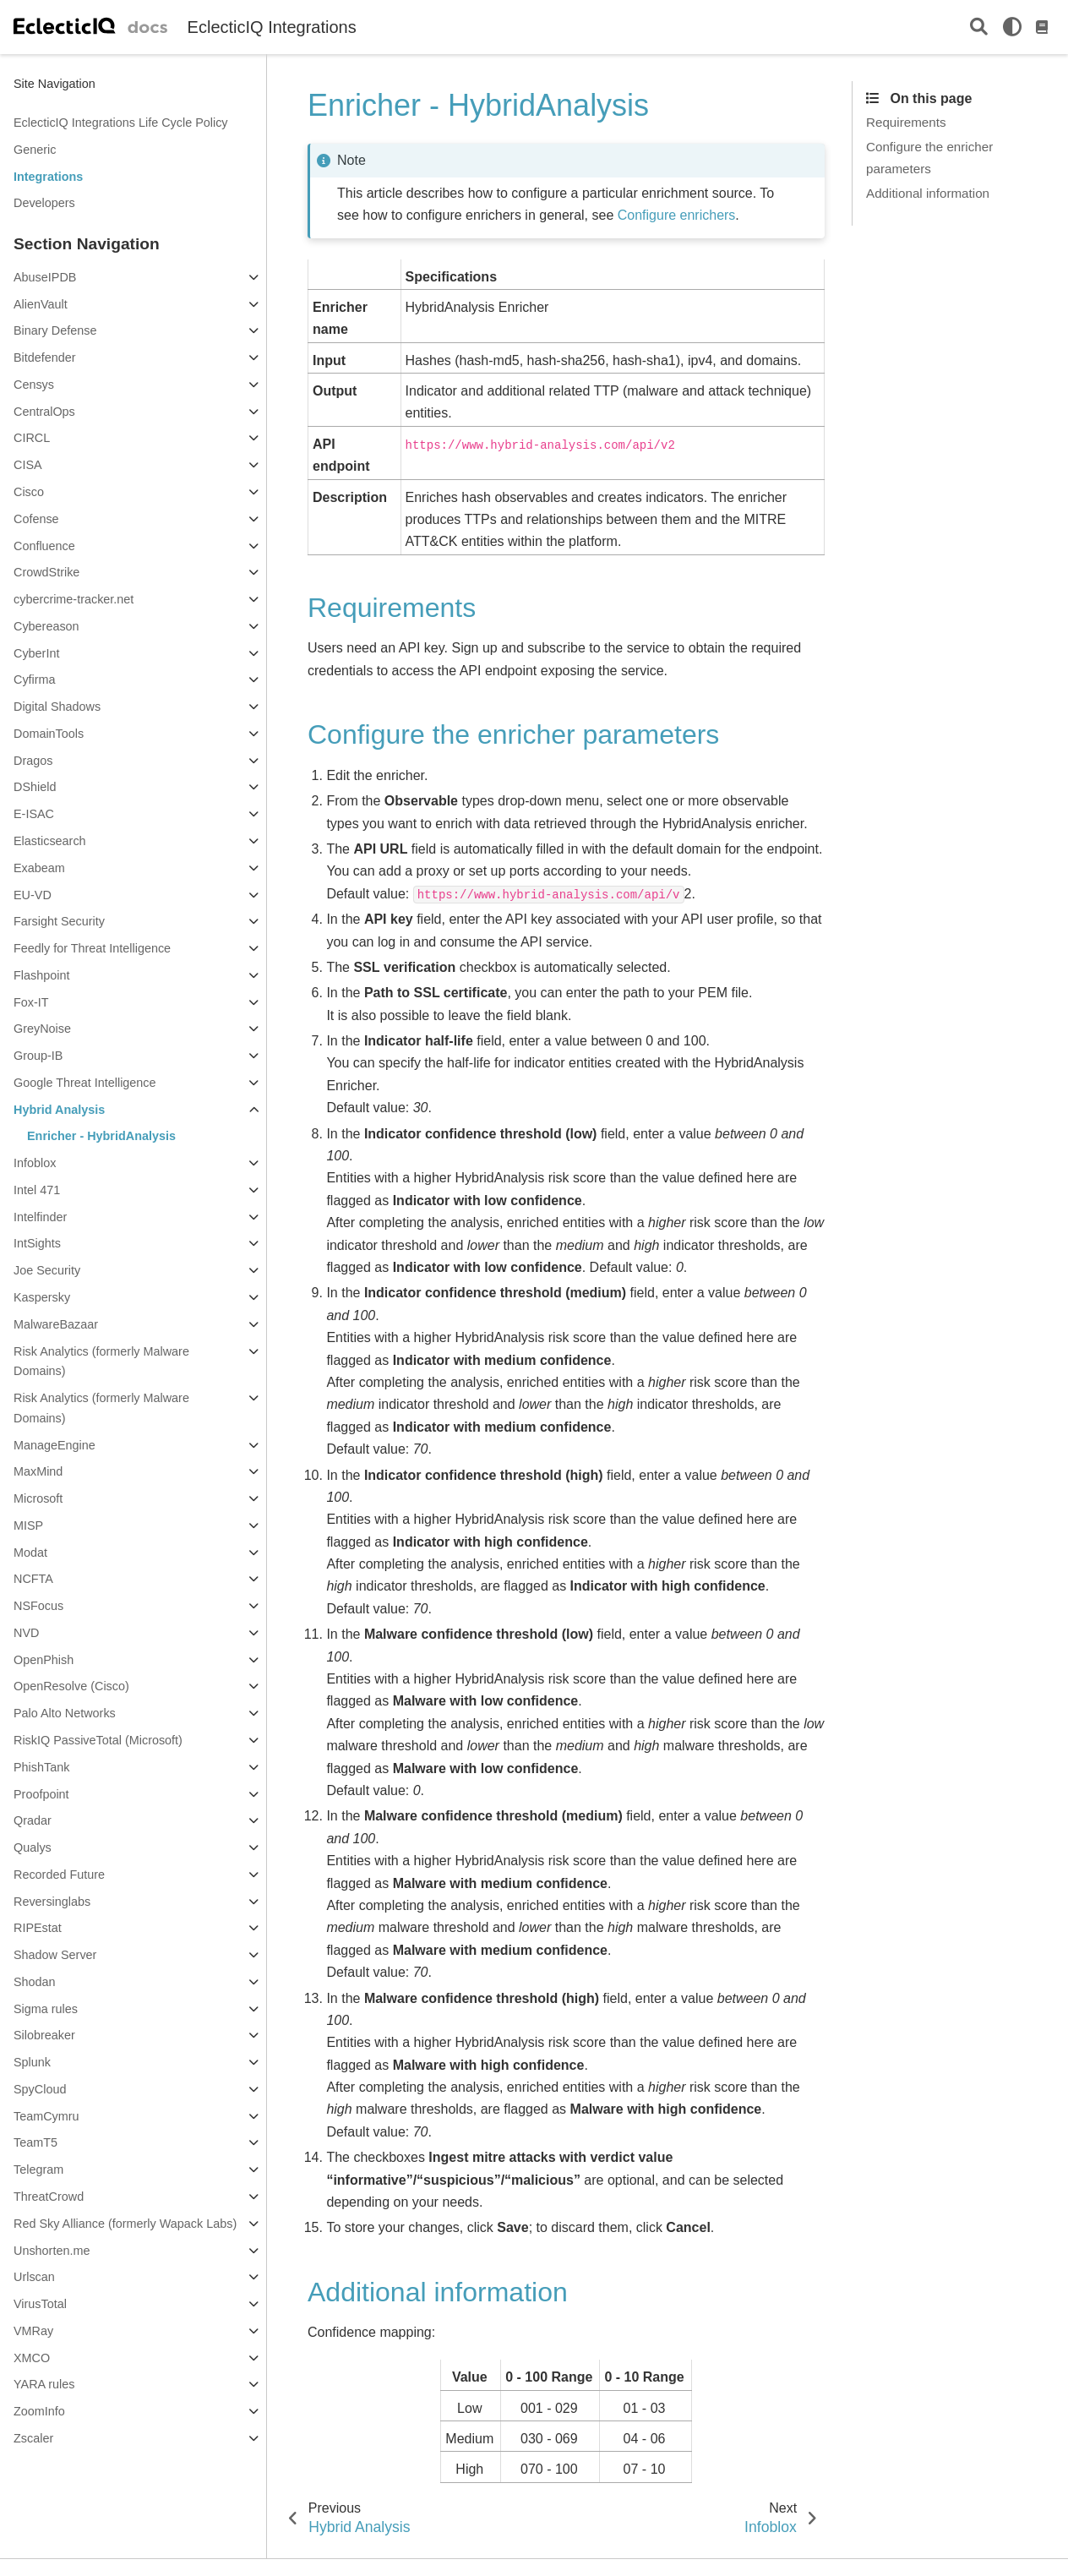 The height and width of the screenshot is (2576, 1068). I want to click on Cybereason, so click(46, 626).